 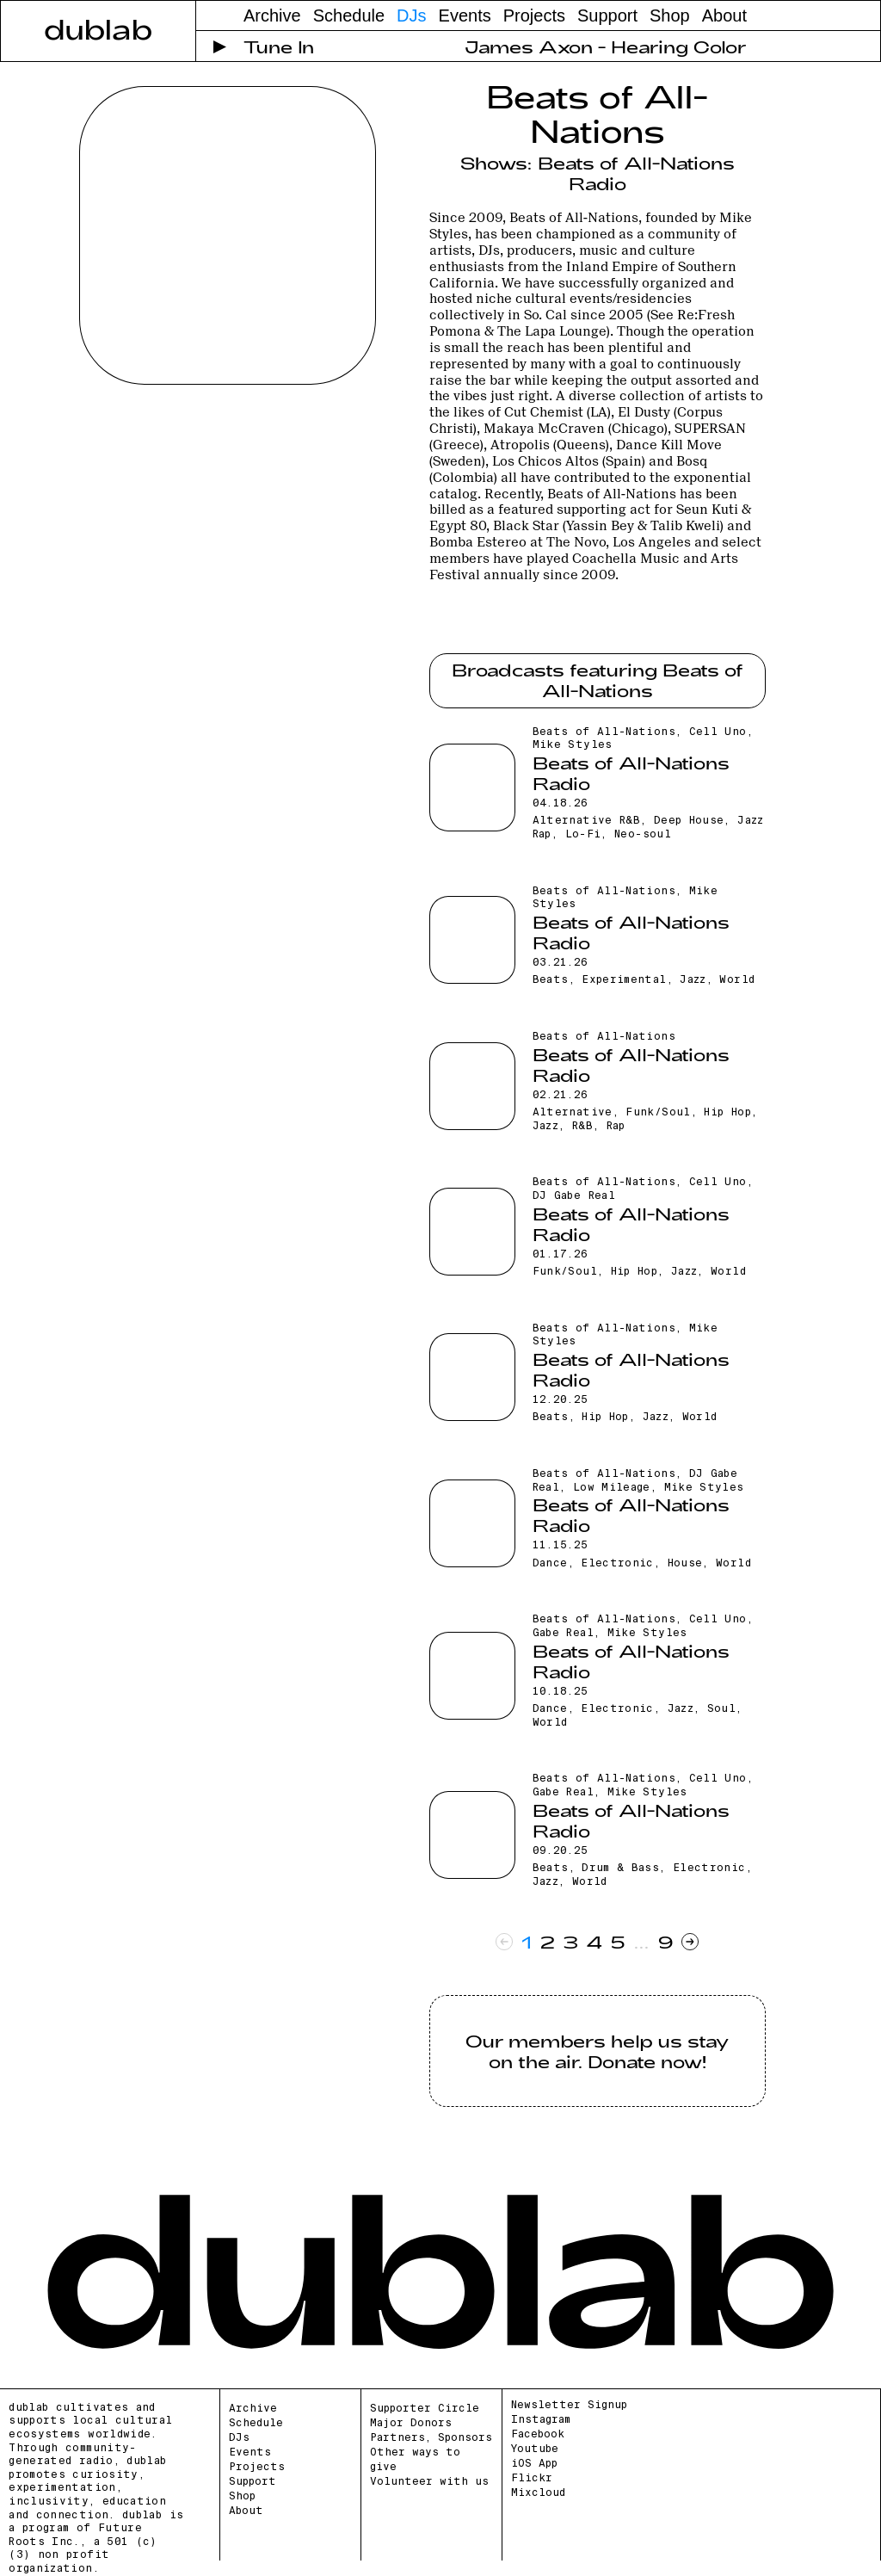 I want to click on Alternative R&B, so click(x=586, y=820).